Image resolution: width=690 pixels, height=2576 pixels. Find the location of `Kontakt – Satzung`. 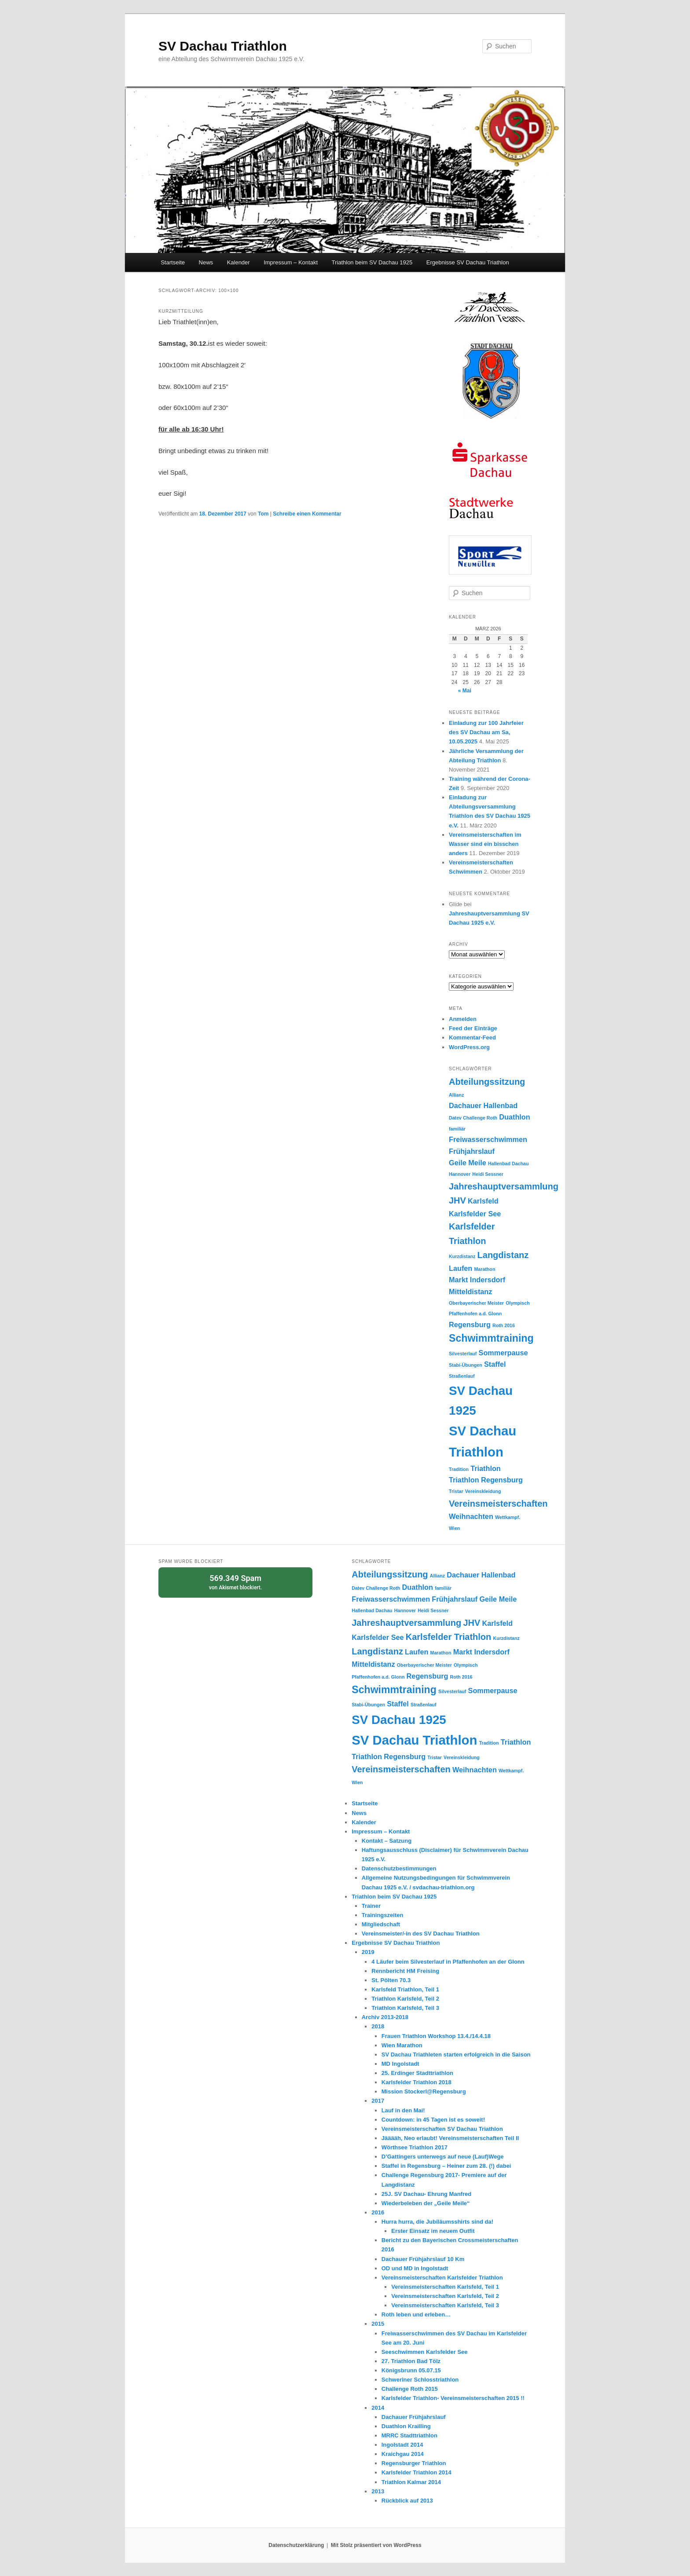

Kontakt – Satzung is located at coordinates (386, 1840).